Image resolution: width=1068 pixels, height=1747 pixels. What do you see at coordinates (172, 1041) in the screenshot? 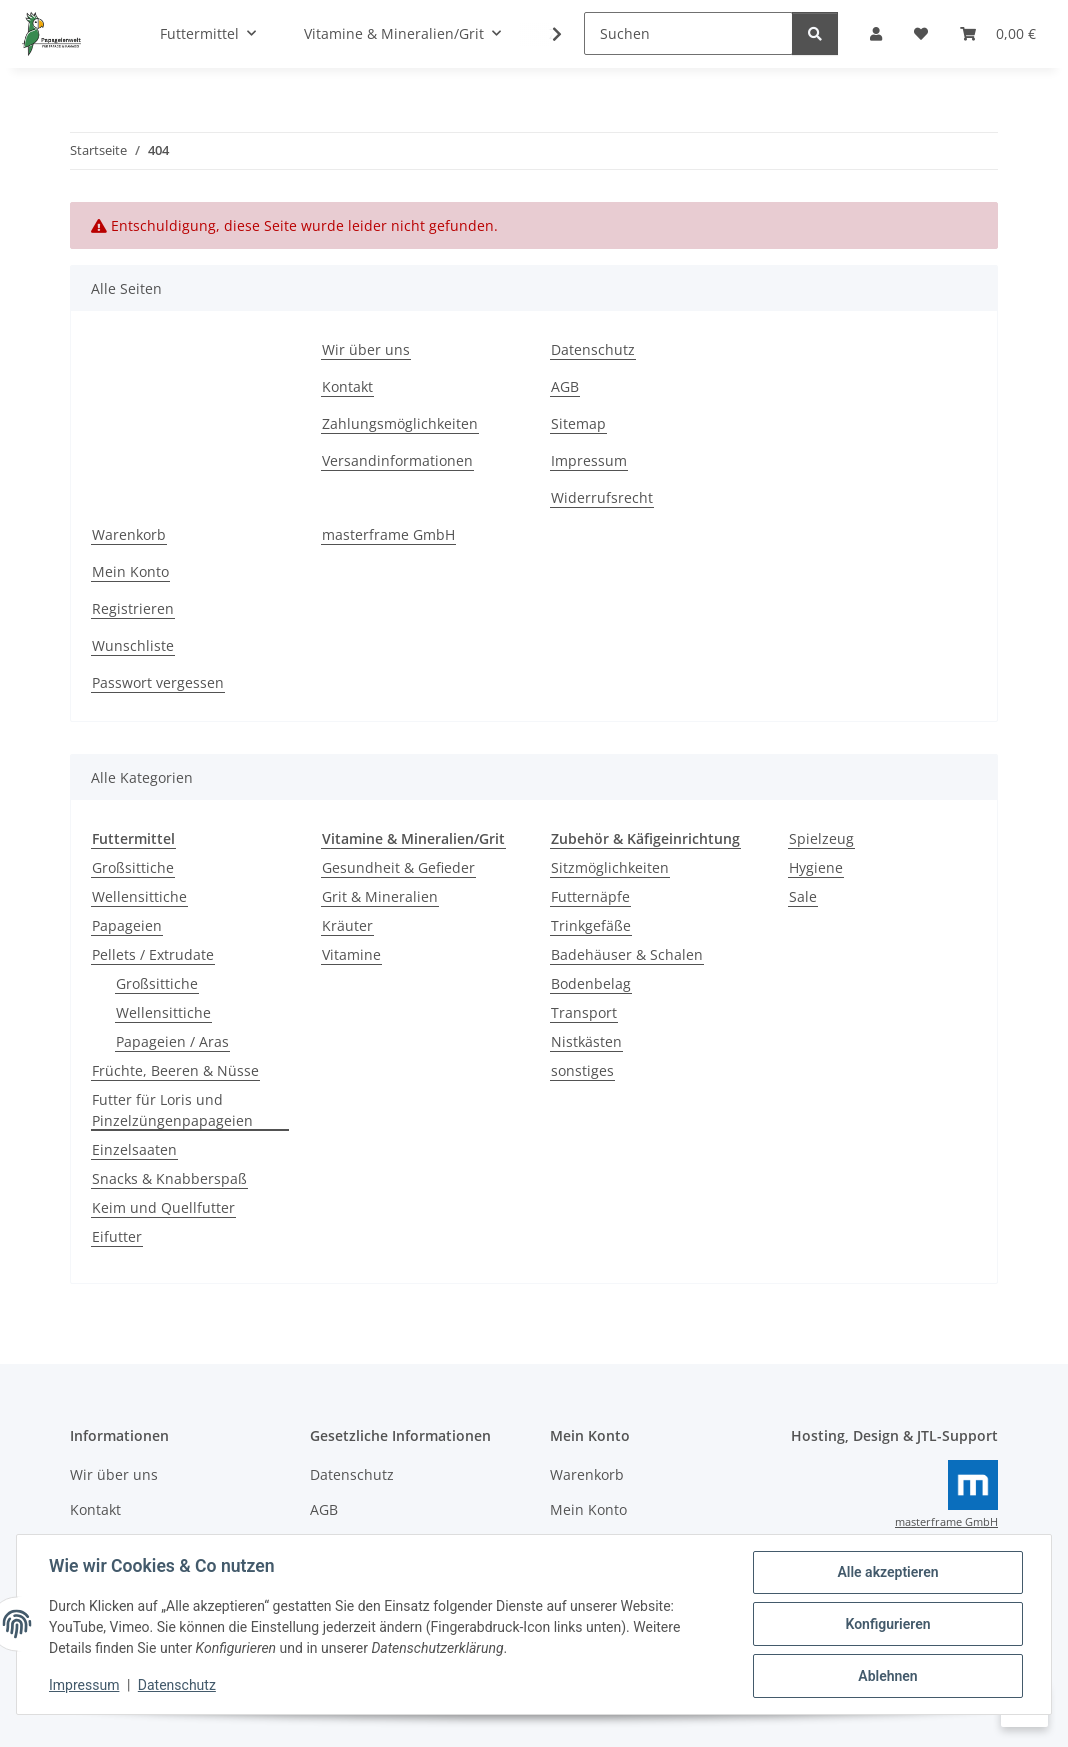
I see `Papageien / Aras` at bounding box center [172, 1041].